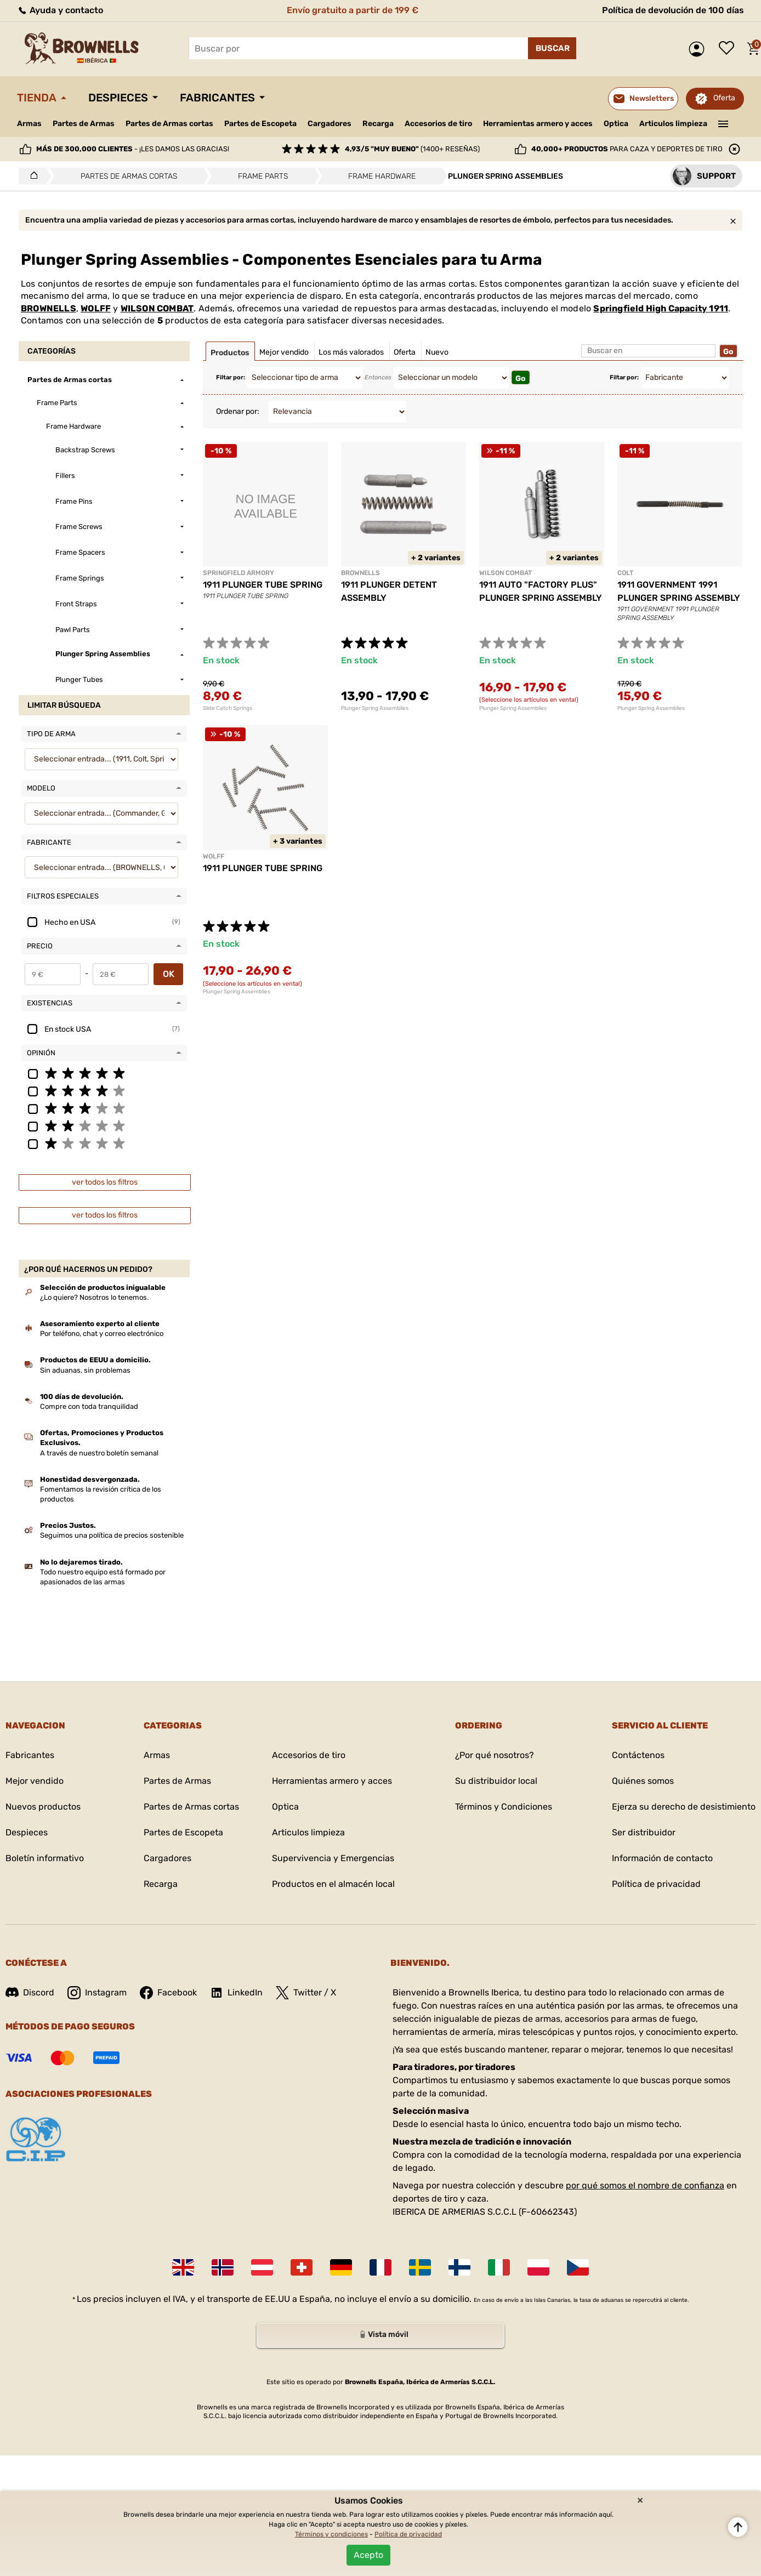  What do you see at coordinates (48, 308) in the screenshot?
I see `BROWNELLS` at bounding box center [48, 308].